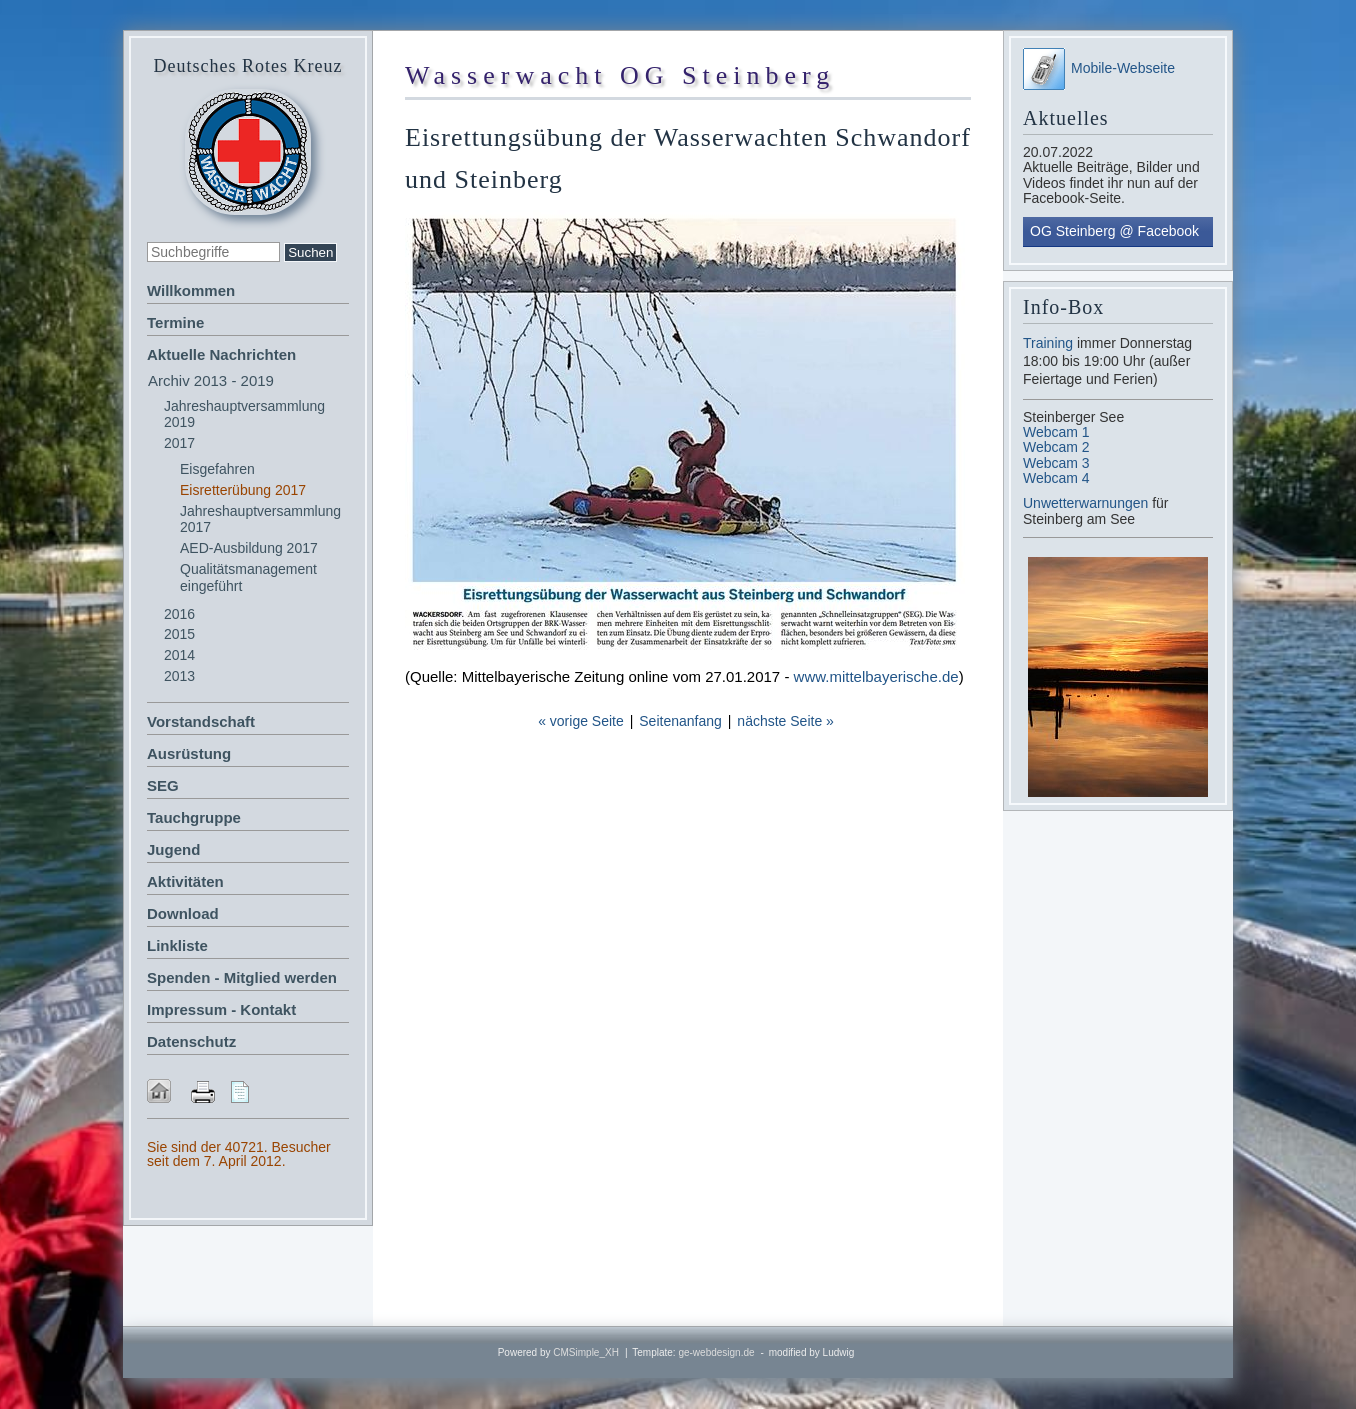 Image resolution: width=1356 pixels, height=1409 pixels. Describe the element at coordinates (249, 548) in the screenshot. I see `AED-Ausbildung 2017` at that location.